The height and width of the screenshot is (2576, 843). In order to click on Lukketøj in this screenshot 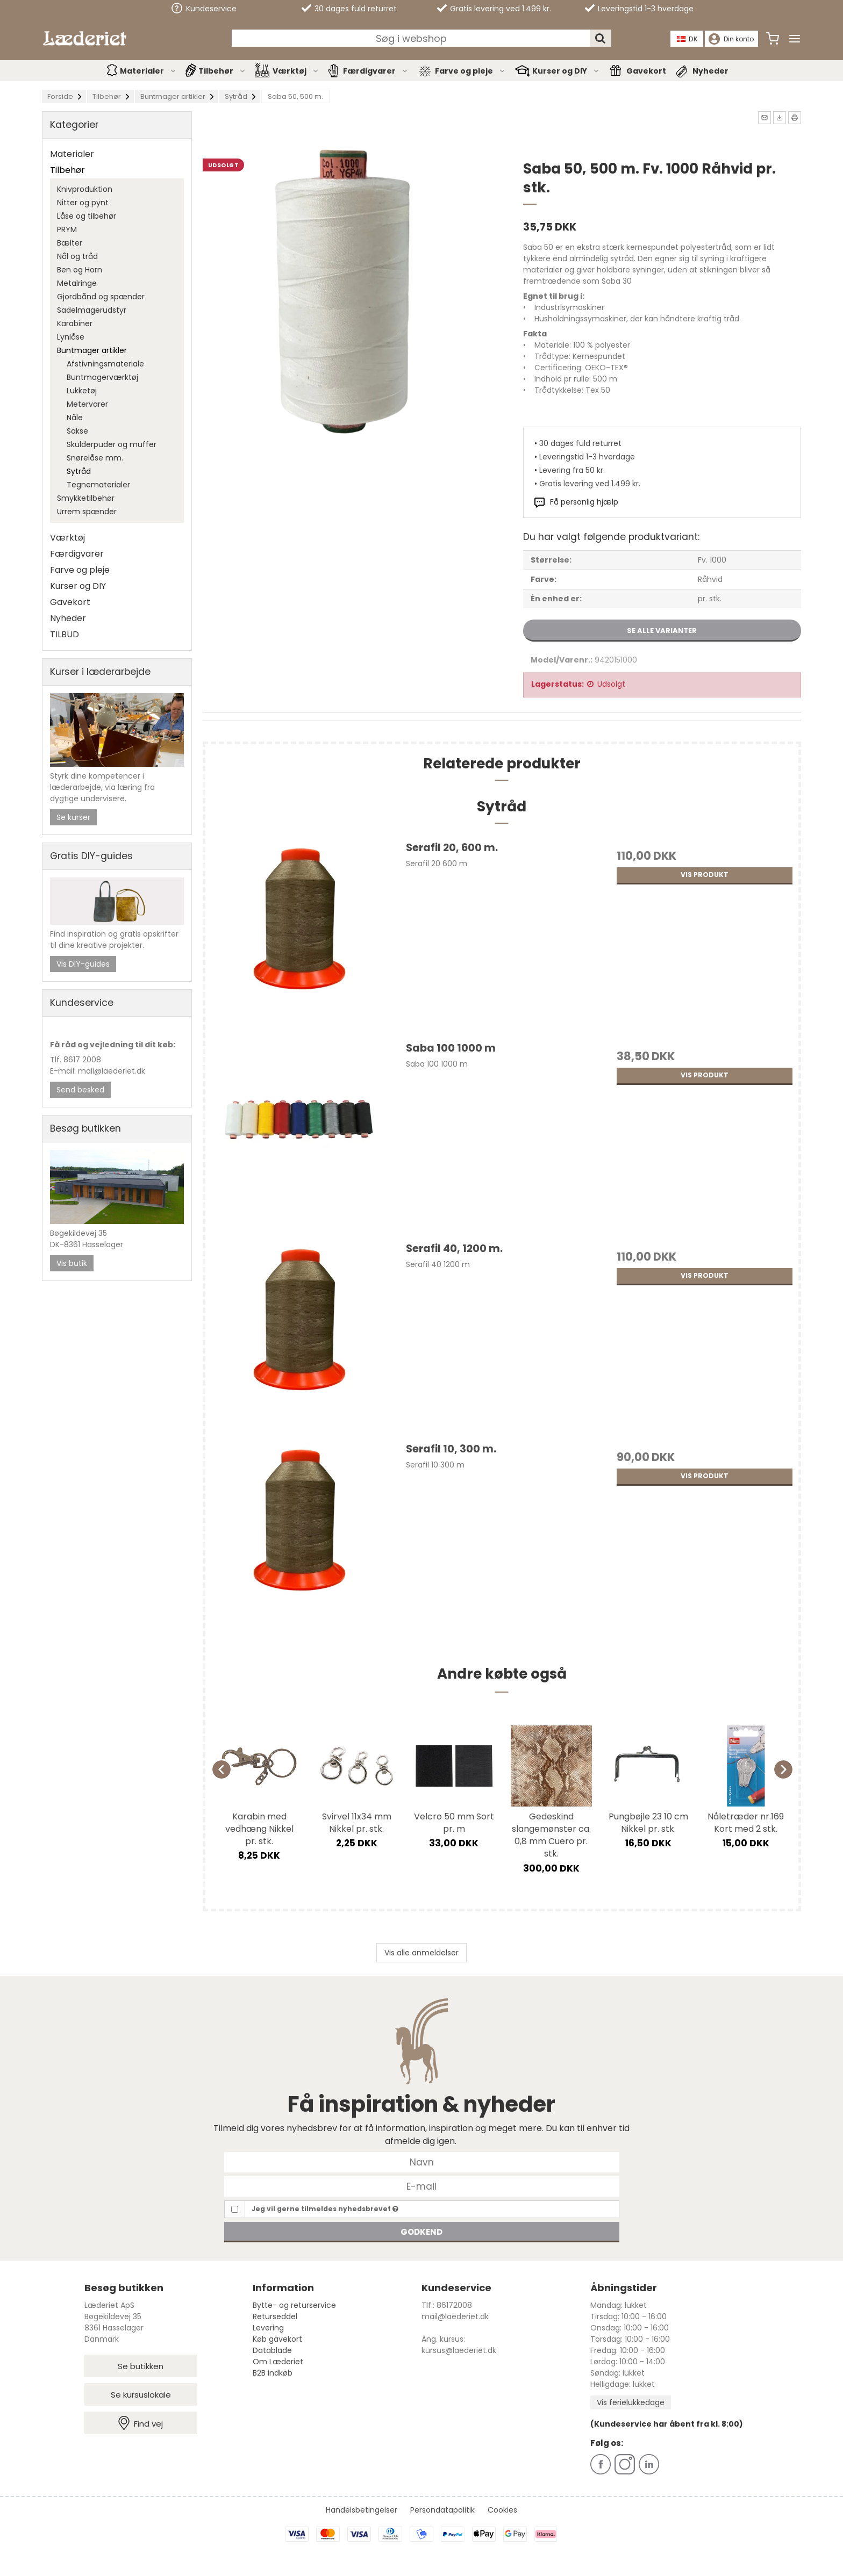, I will do `click(82, 390)`.